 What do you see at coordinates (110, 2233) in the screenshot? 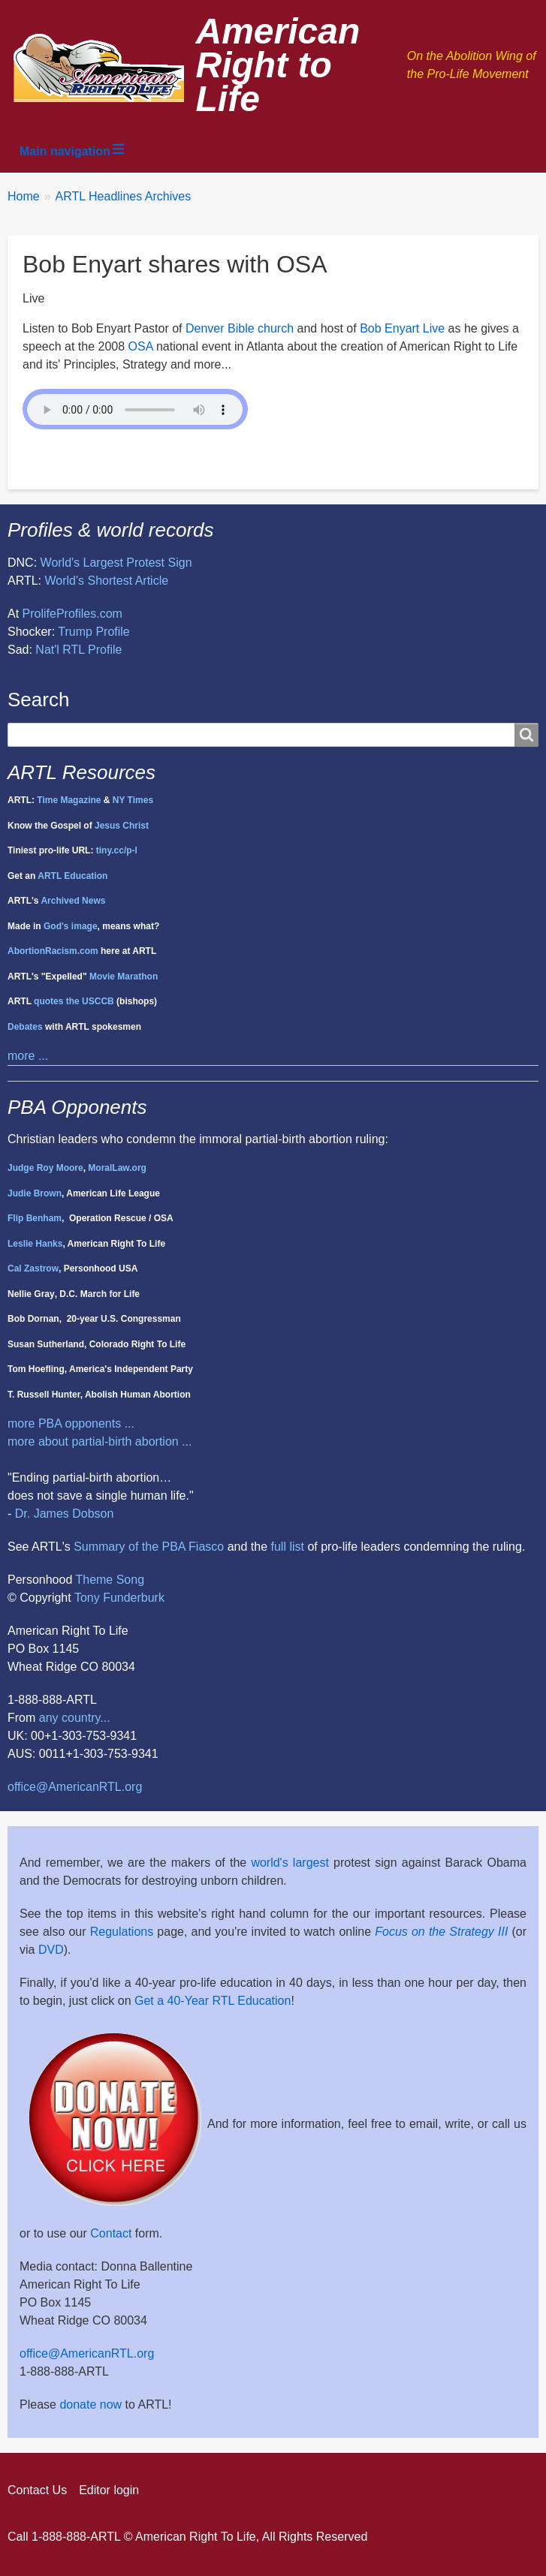
I see `Contact` at bounding box center [110, 2233].